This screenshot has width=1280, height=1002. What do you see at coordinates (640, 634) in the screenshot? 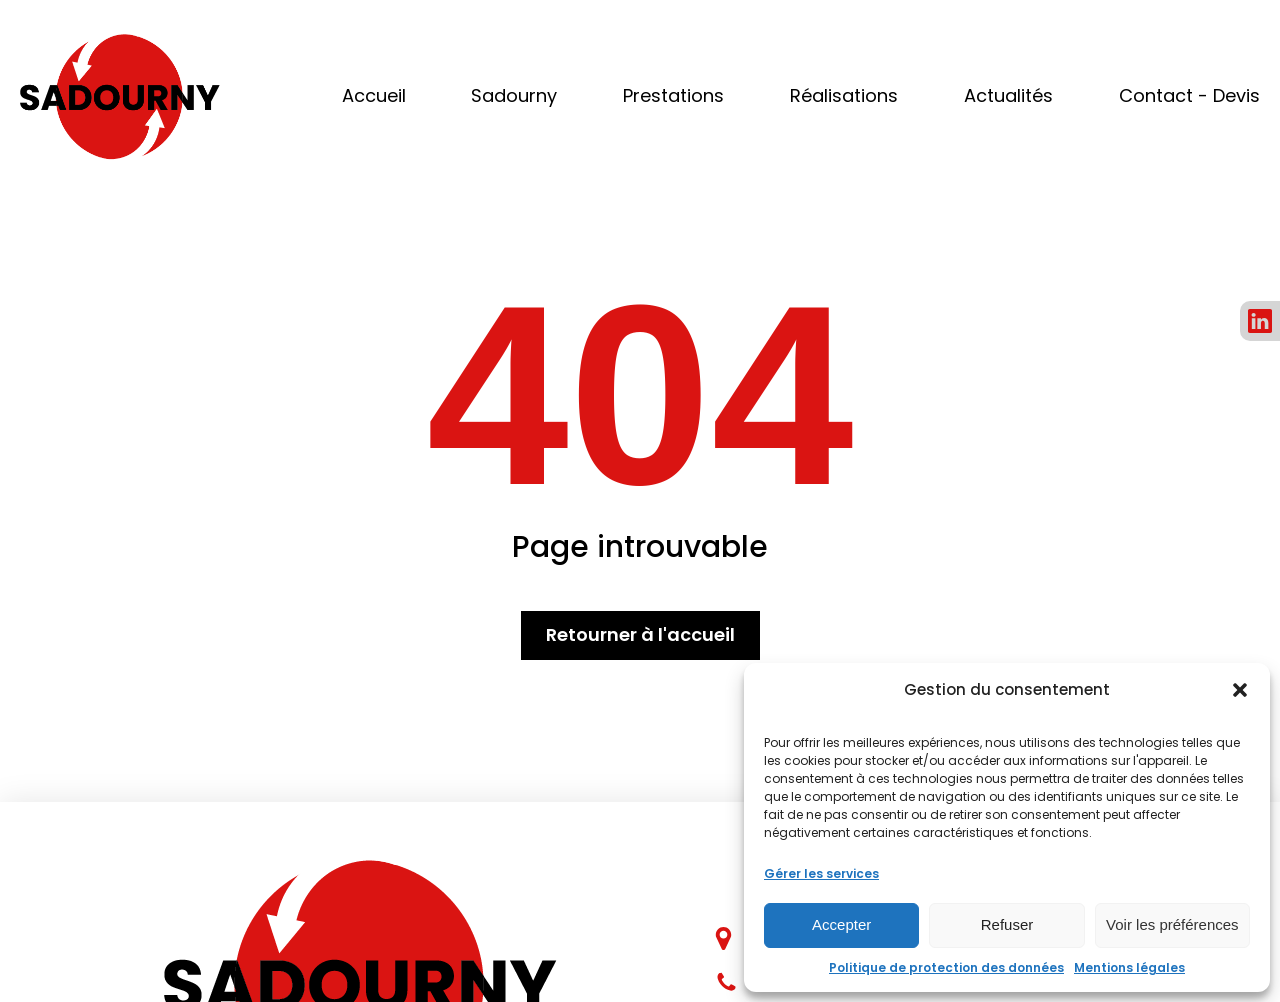
I see `Retourner à l'accueil` at bounding box center [640, 634].